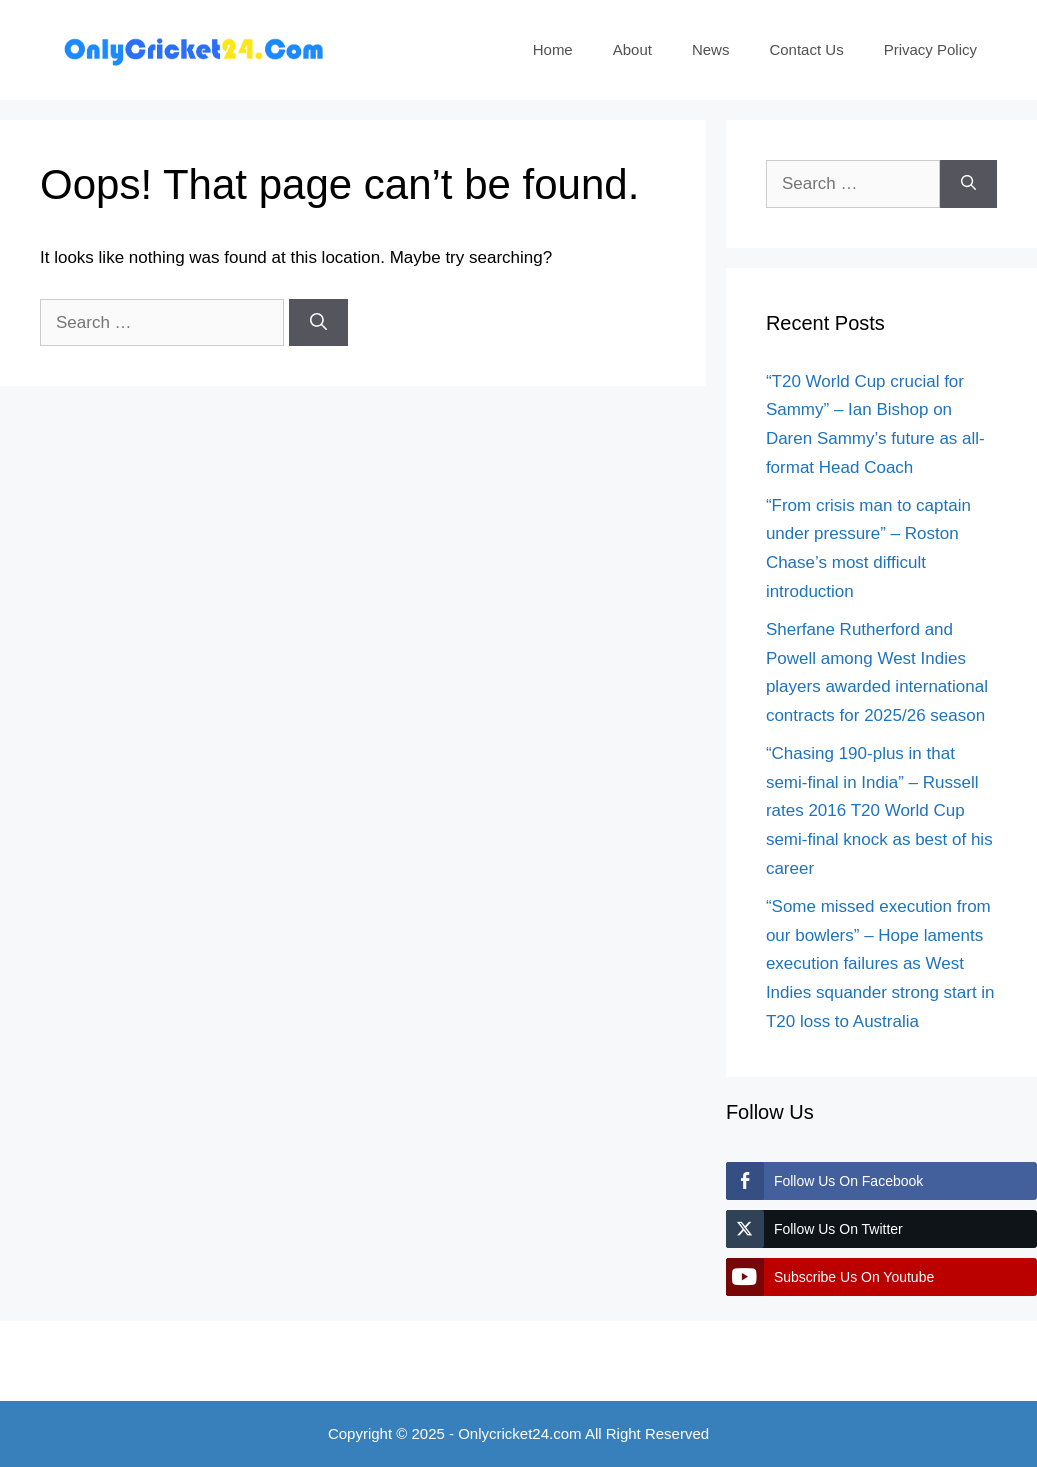 The width and height of the screenshot is (1037, 1467). Describe the element at coordinates (553, 49) in the screenshot. I see `Home` at that location.